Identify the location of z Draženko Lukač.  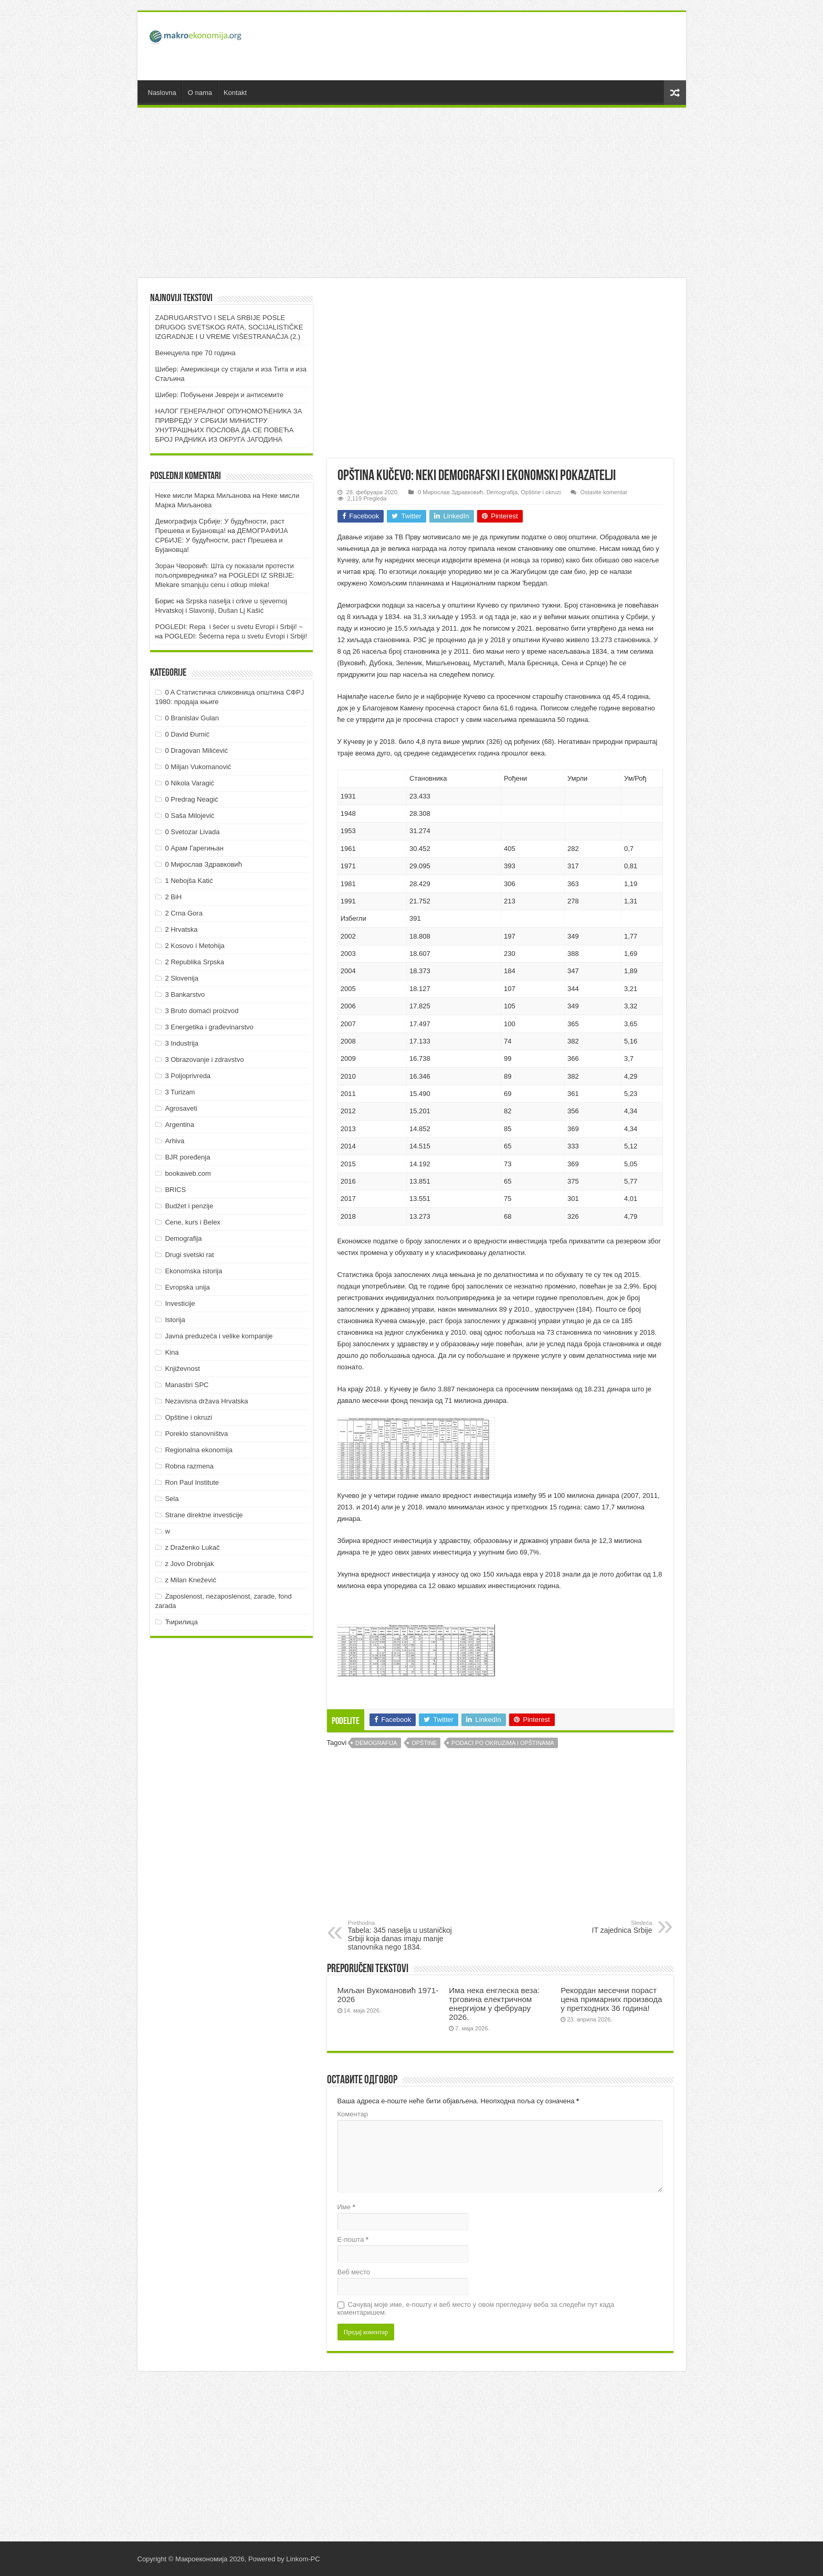
(192, 1547).